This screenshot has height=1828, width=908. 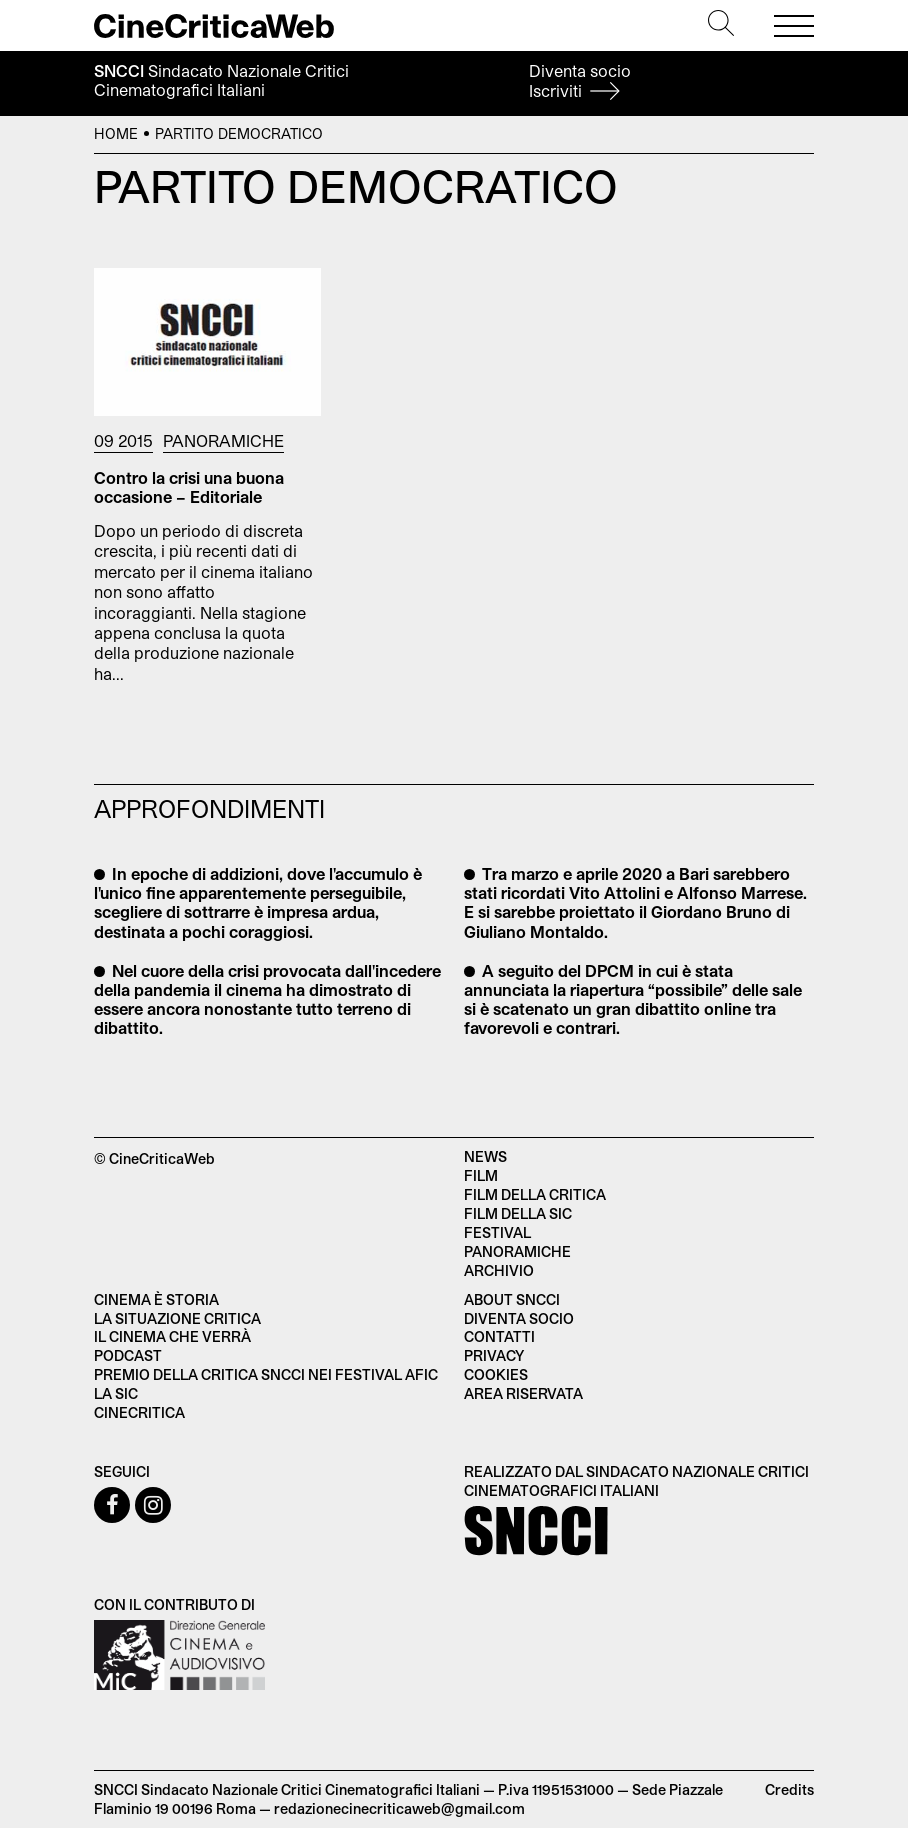 What do you see at coordinates (266, 1374) in the screenshot?
I see `Premio della critica SNCCI nei festival AFIC` at bounding box center [266, 1374].